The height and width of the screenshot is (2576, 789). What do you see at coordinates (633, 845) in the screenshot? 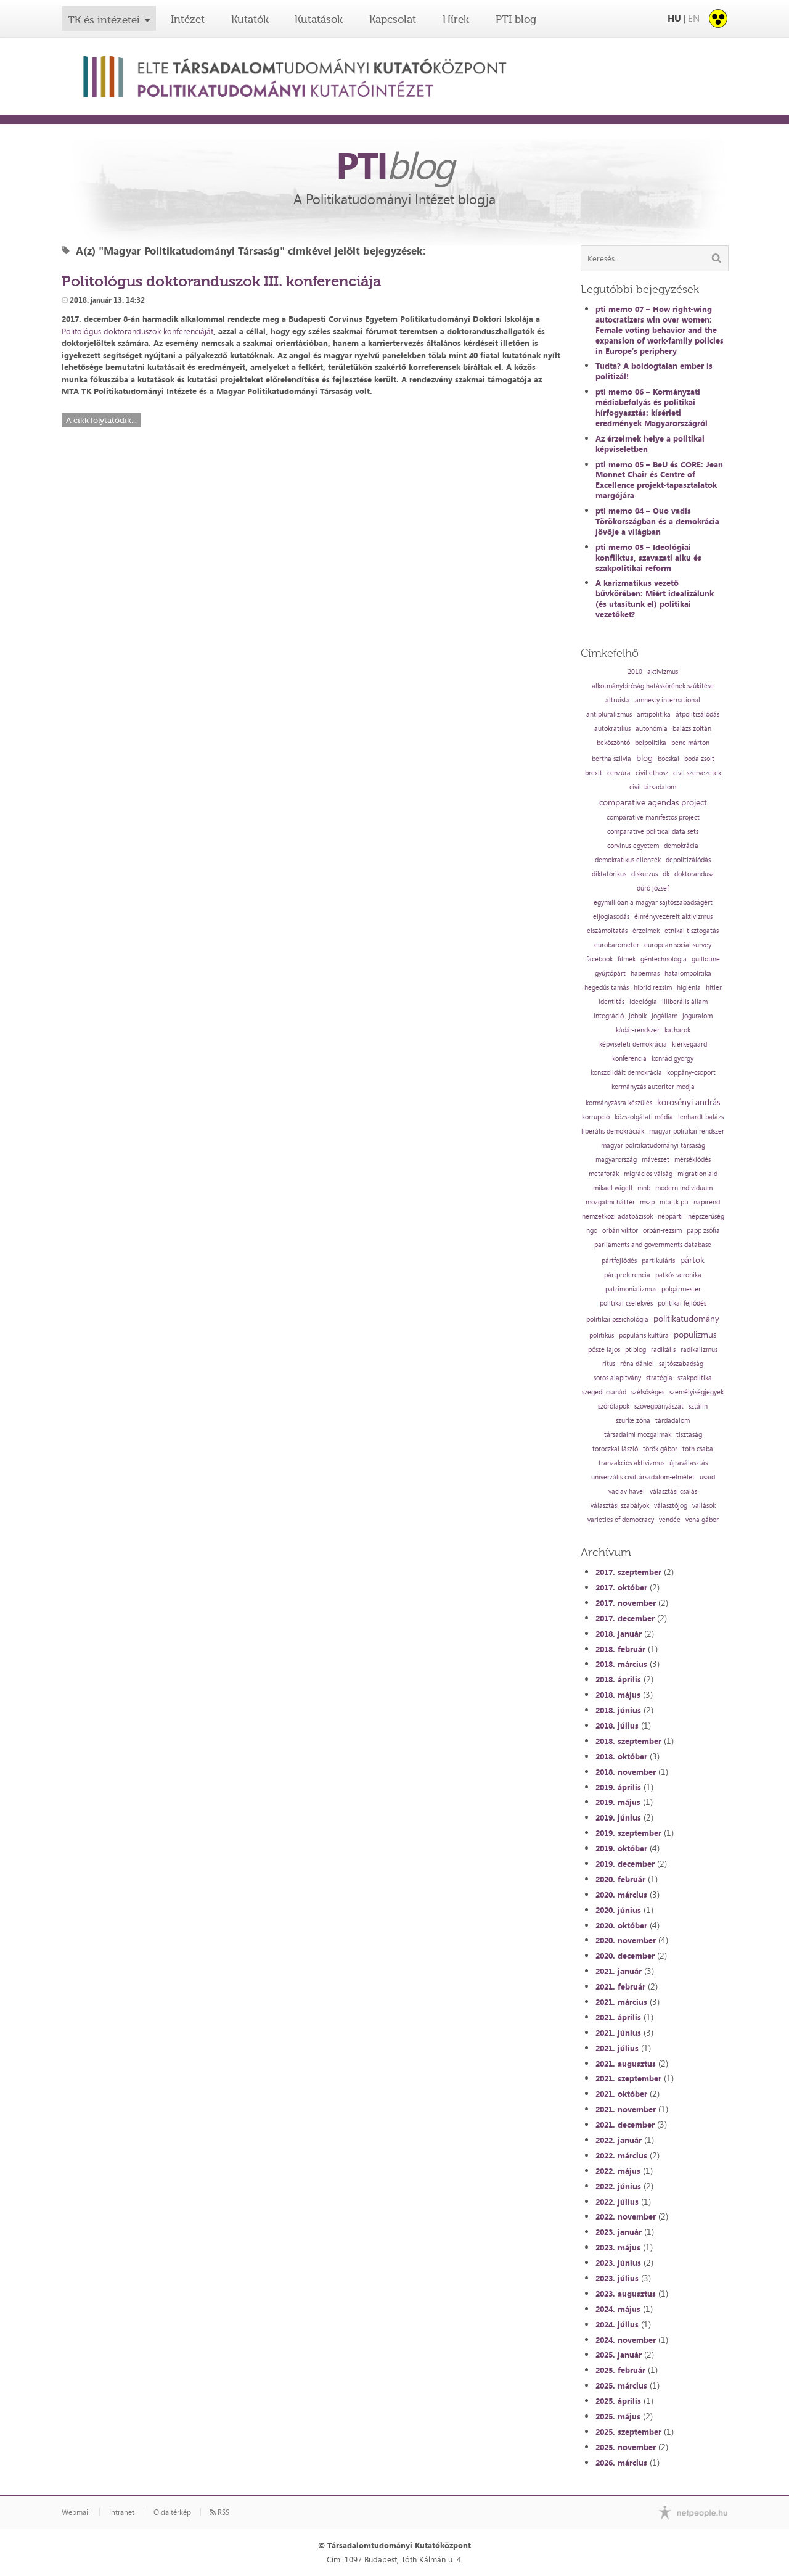
I see `corvinus egyetem` at bounding box center [633, 845].